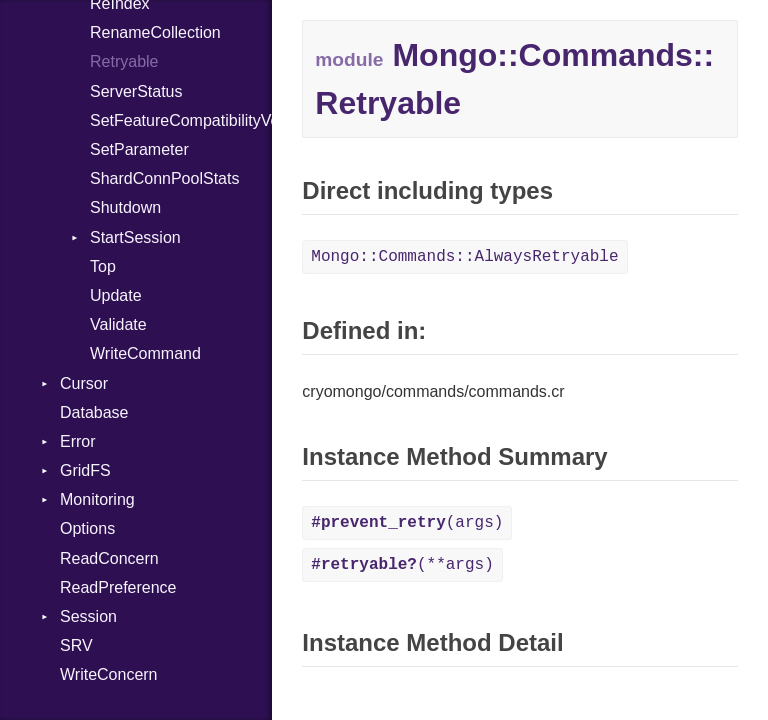 Image resolution: width=768 pixels, height=720 pixels. Describe the element at coordinates (136, 91) in the screenshot. I see `ServerStatus` at that location.